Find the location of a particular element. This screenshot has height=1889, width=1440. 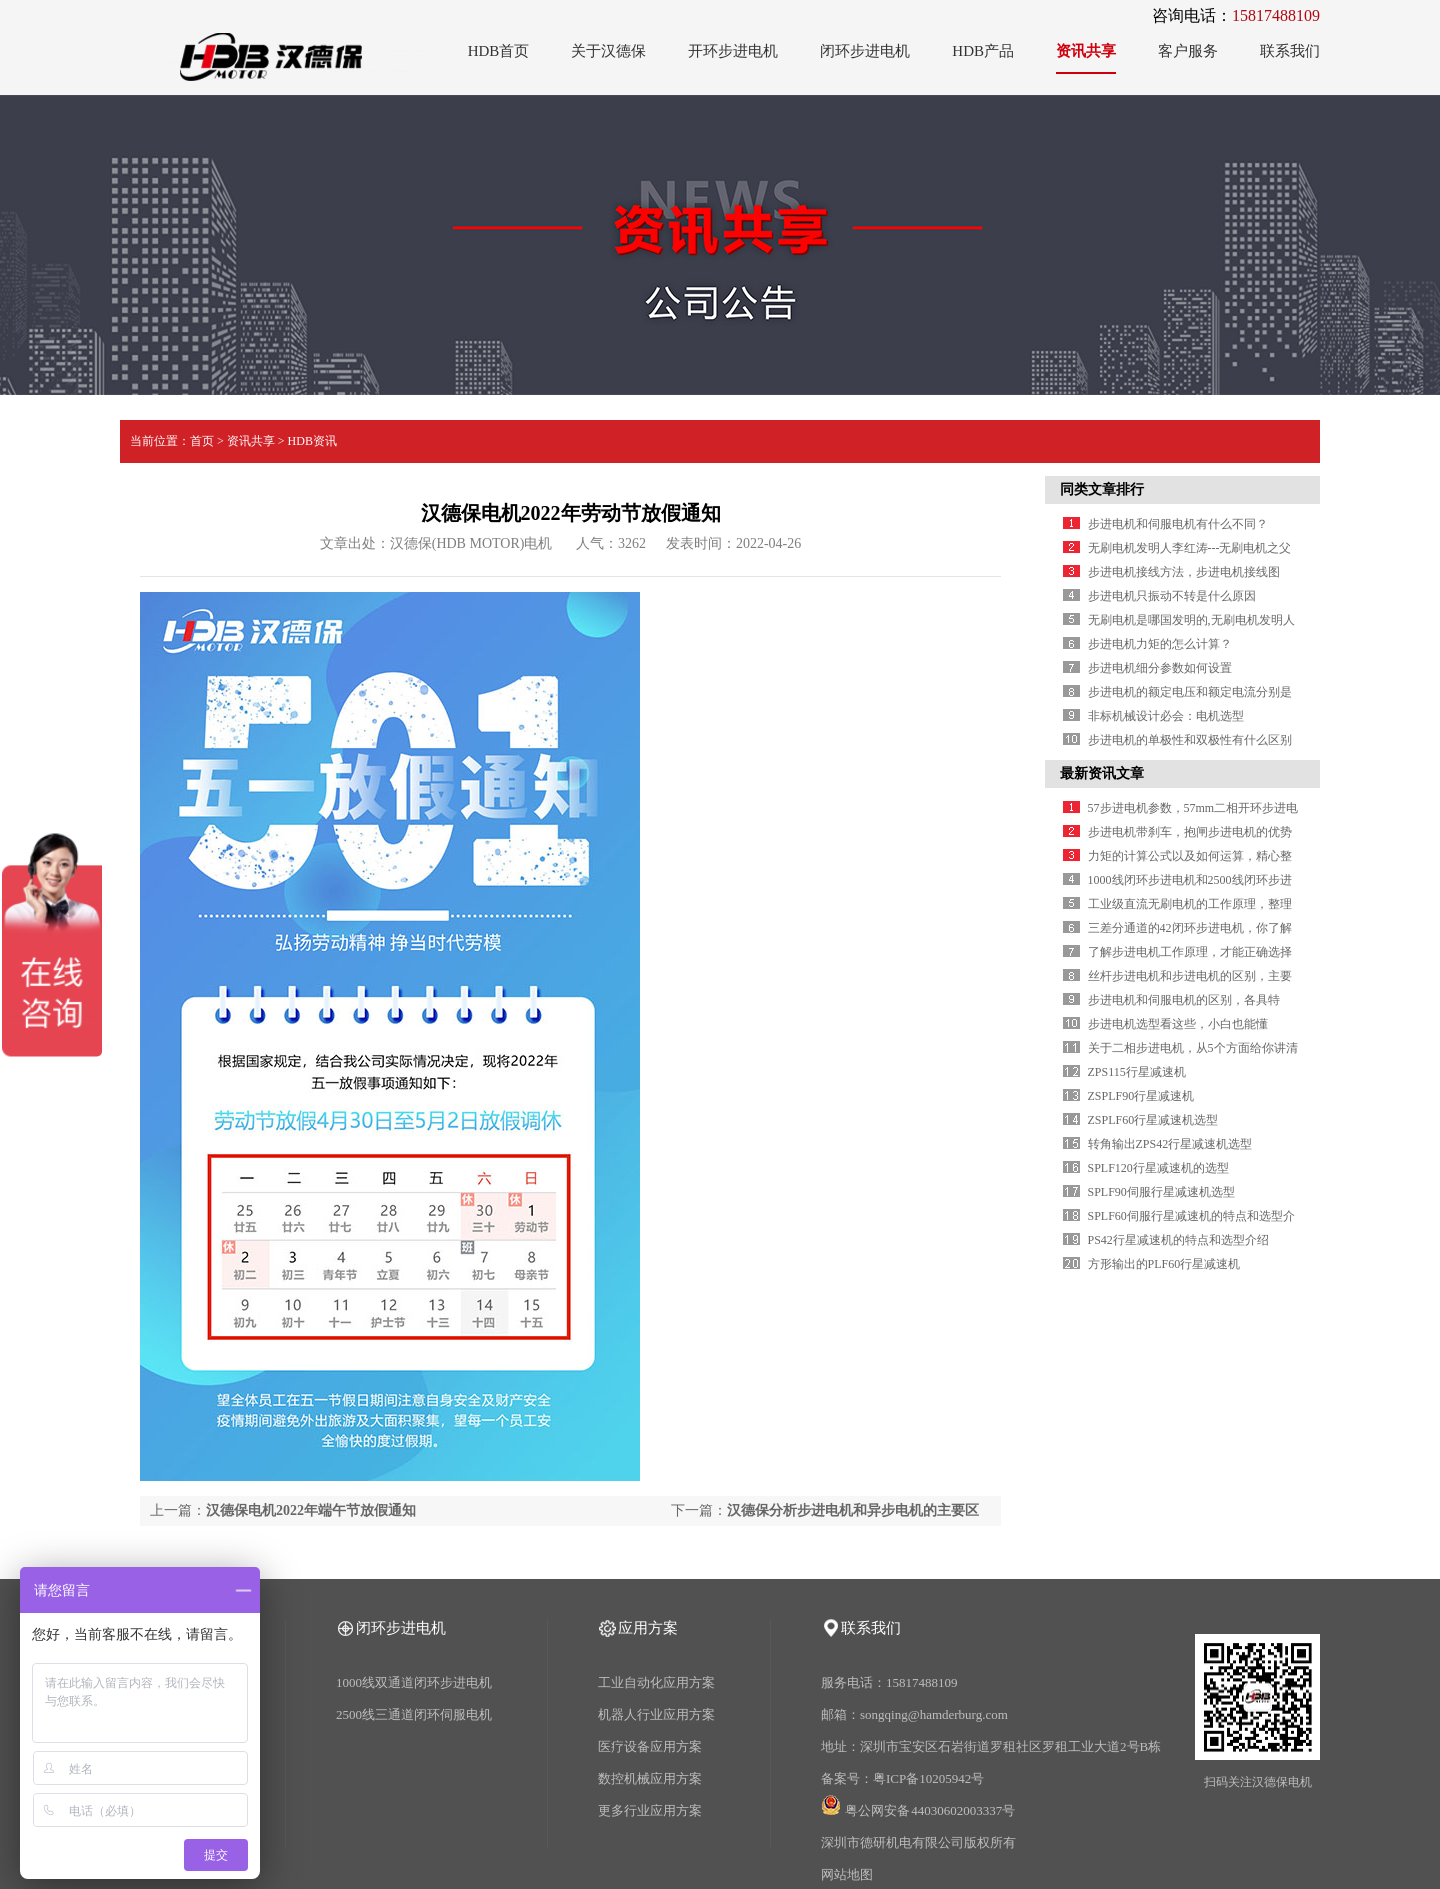

机器人行业应用方案 is located at coordinates (656, 1714).